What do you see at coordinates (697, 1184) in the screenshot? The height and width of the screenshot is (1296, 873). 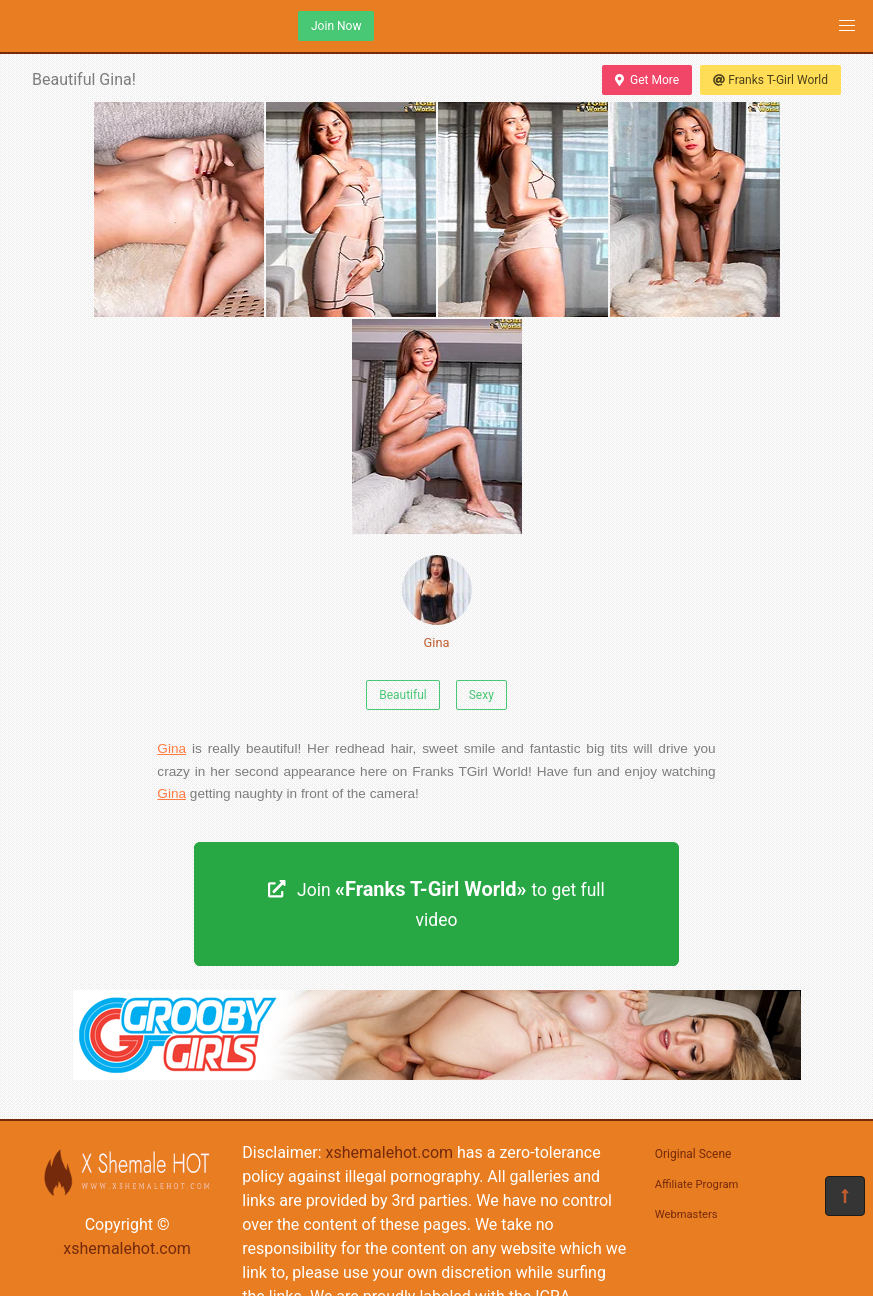 I see `Affiliate Program` at bounding box center [697, 1184].